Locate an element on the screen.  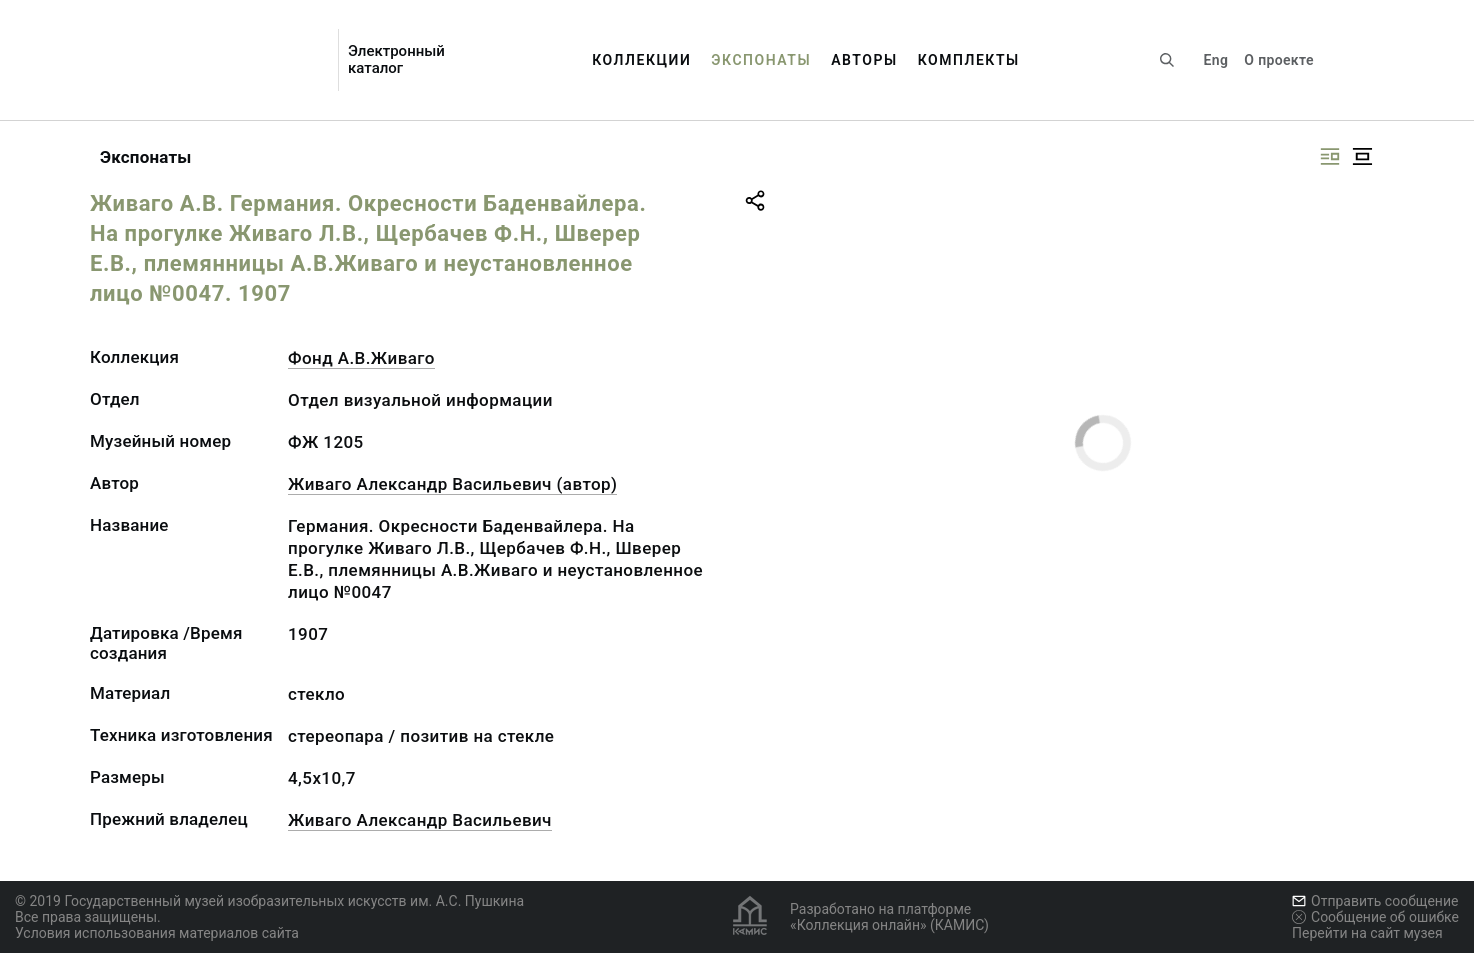
Eng [Переключить язык] is located at coordinates (1216, 60).